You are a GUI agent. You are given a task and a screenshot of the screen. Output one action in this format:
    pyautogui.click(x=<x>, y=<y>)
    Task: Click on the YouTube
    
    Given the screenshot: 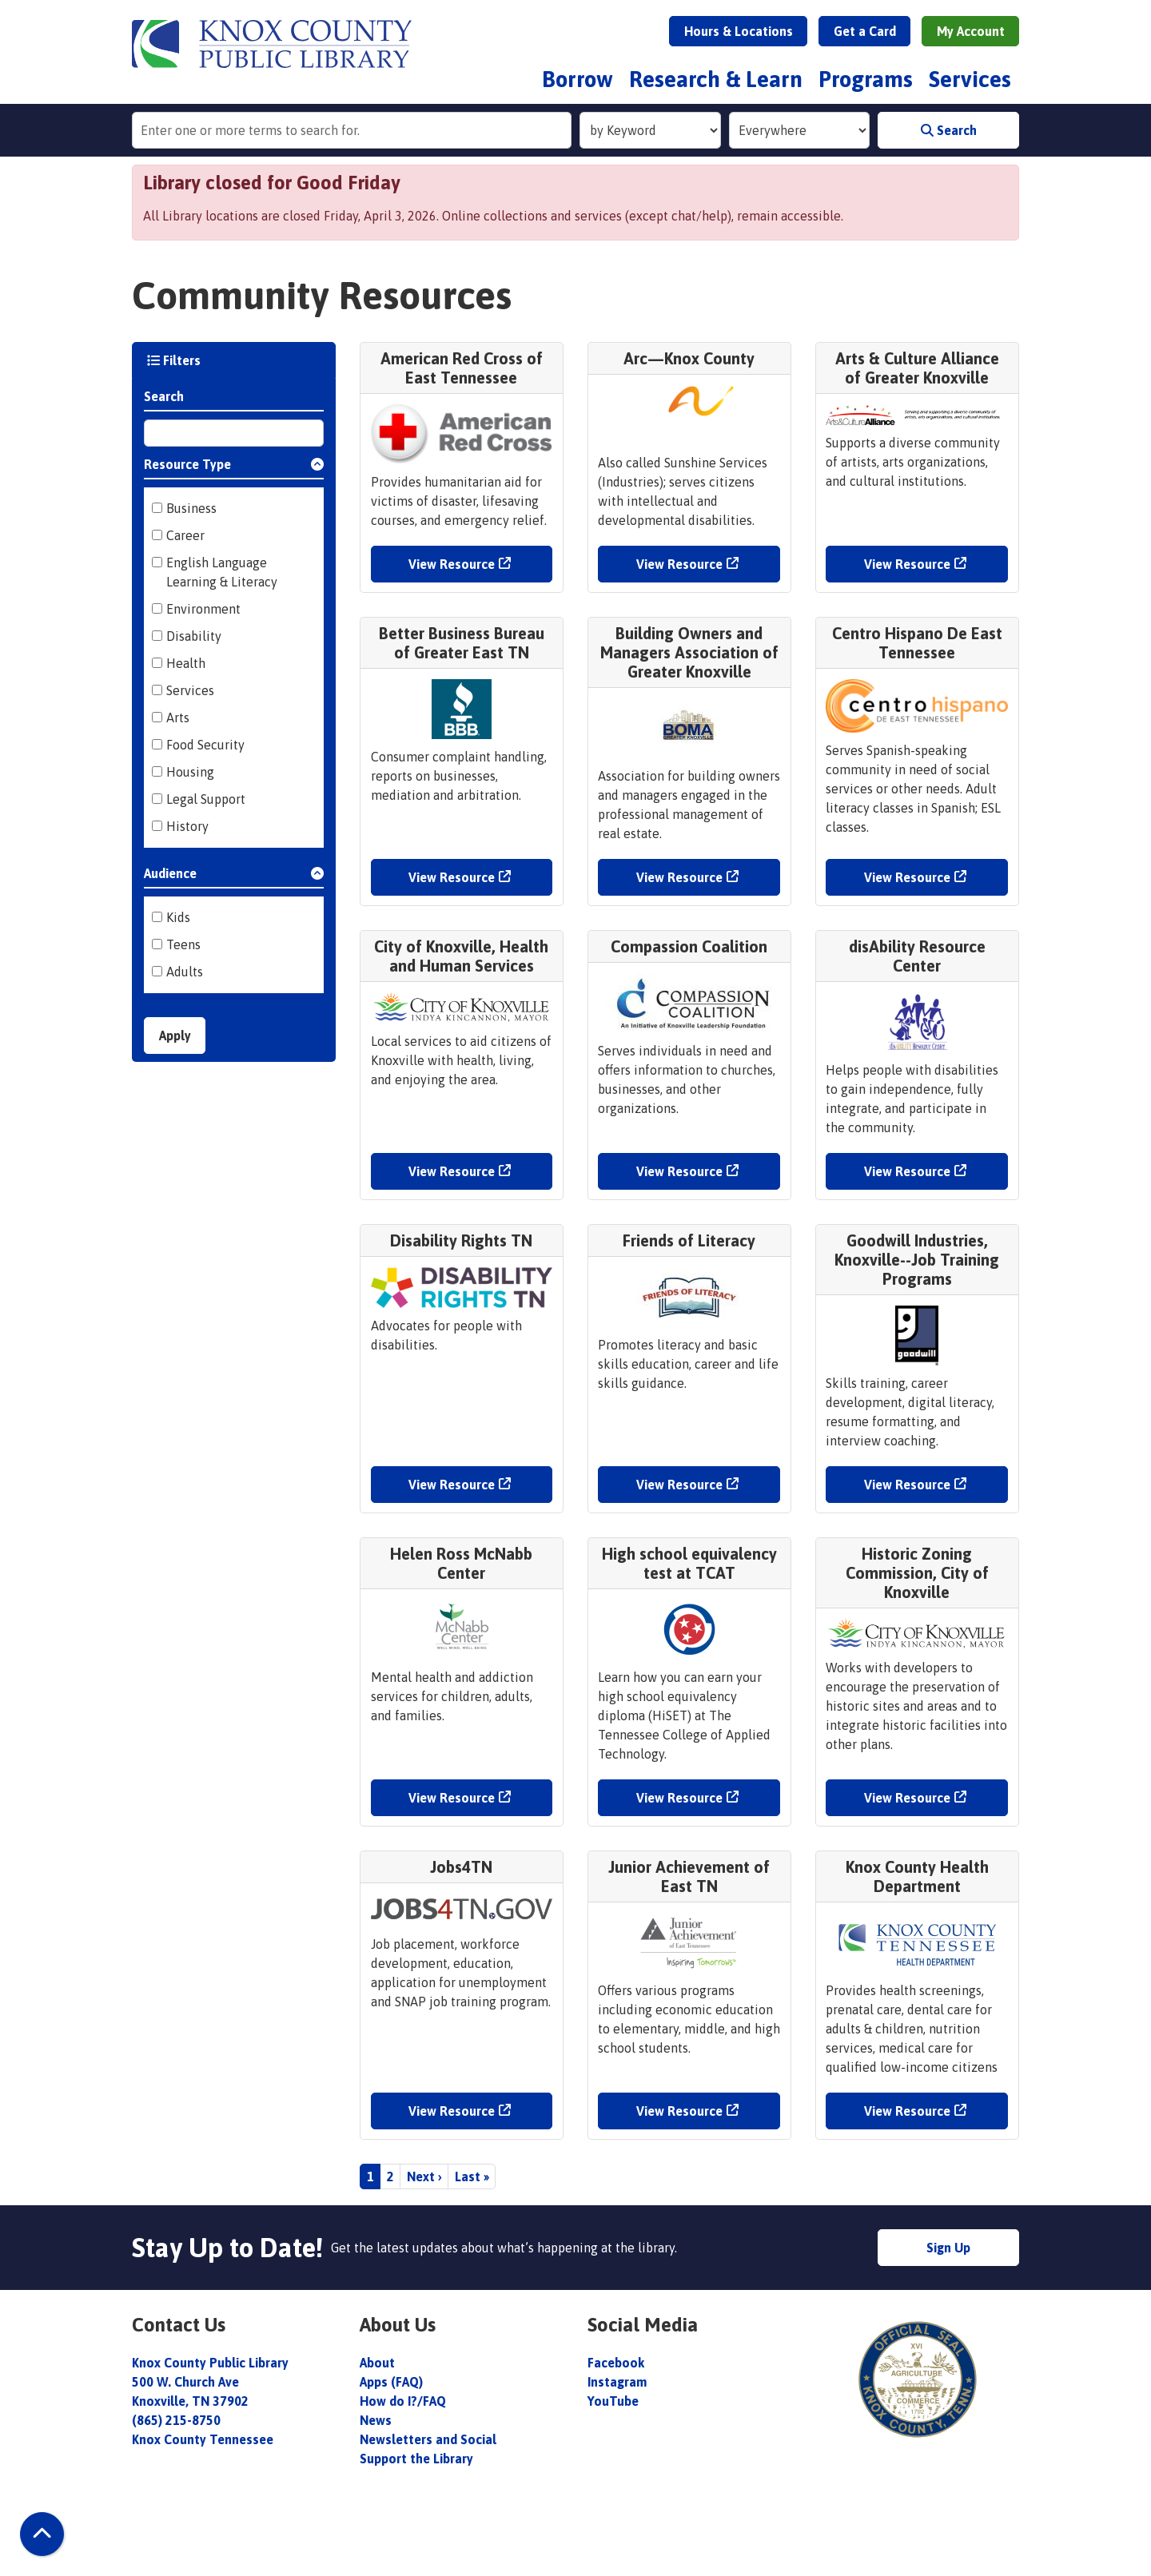 What is the action you would take?
    pyautogui.click(x=613, y=2401)
    